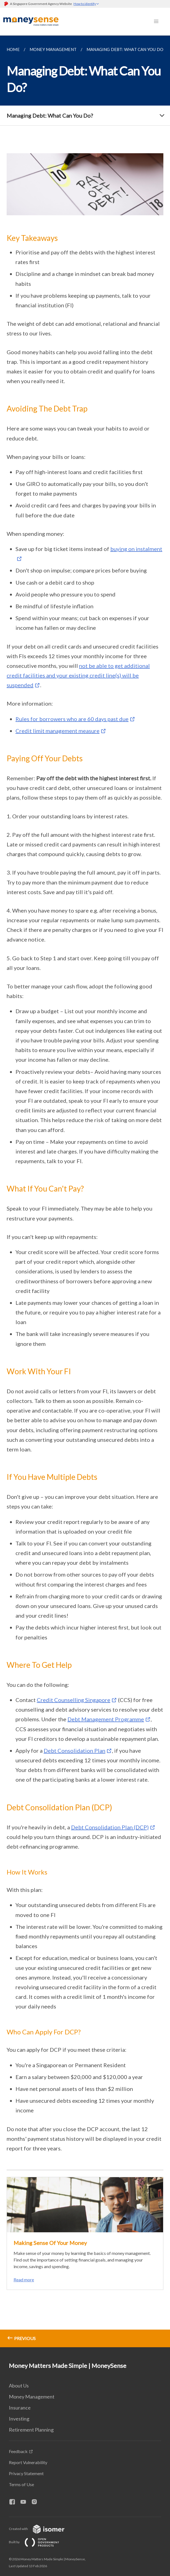  I want to click on Built by, so click(38, 2542).